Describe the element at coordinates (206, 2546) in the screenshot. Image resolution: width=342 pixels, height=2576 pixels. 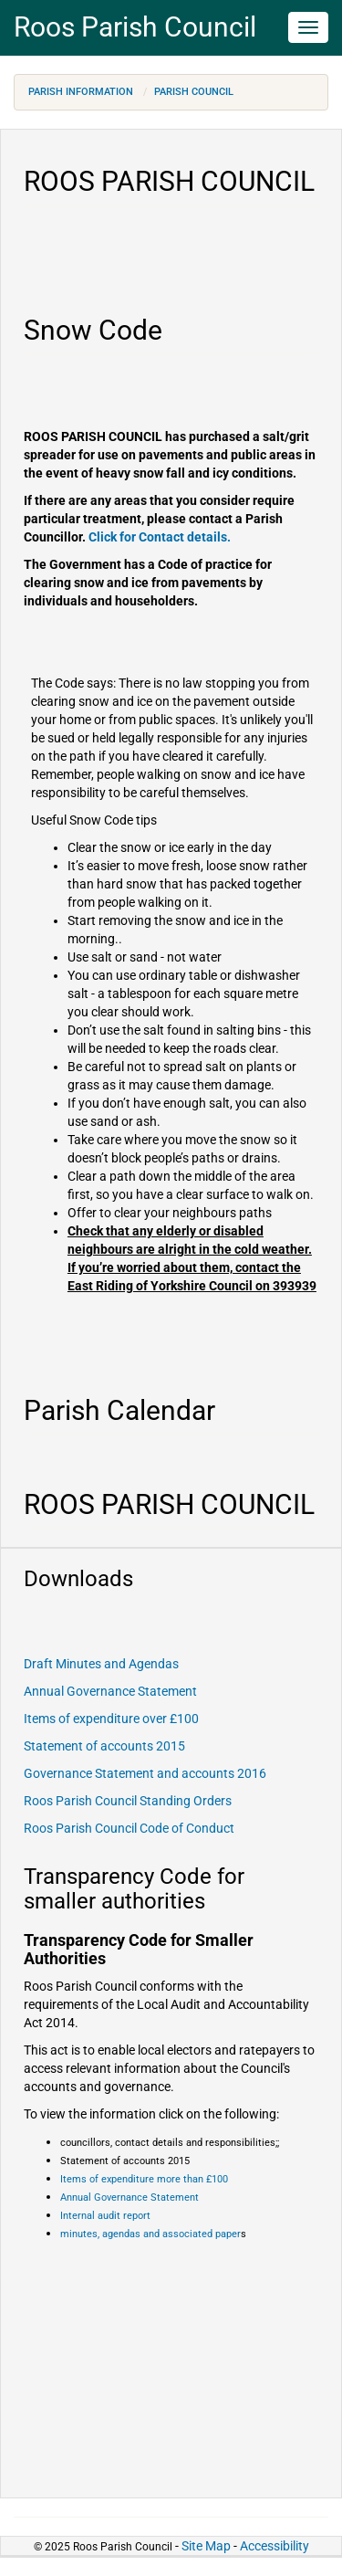
I see `Site Map` at that location.